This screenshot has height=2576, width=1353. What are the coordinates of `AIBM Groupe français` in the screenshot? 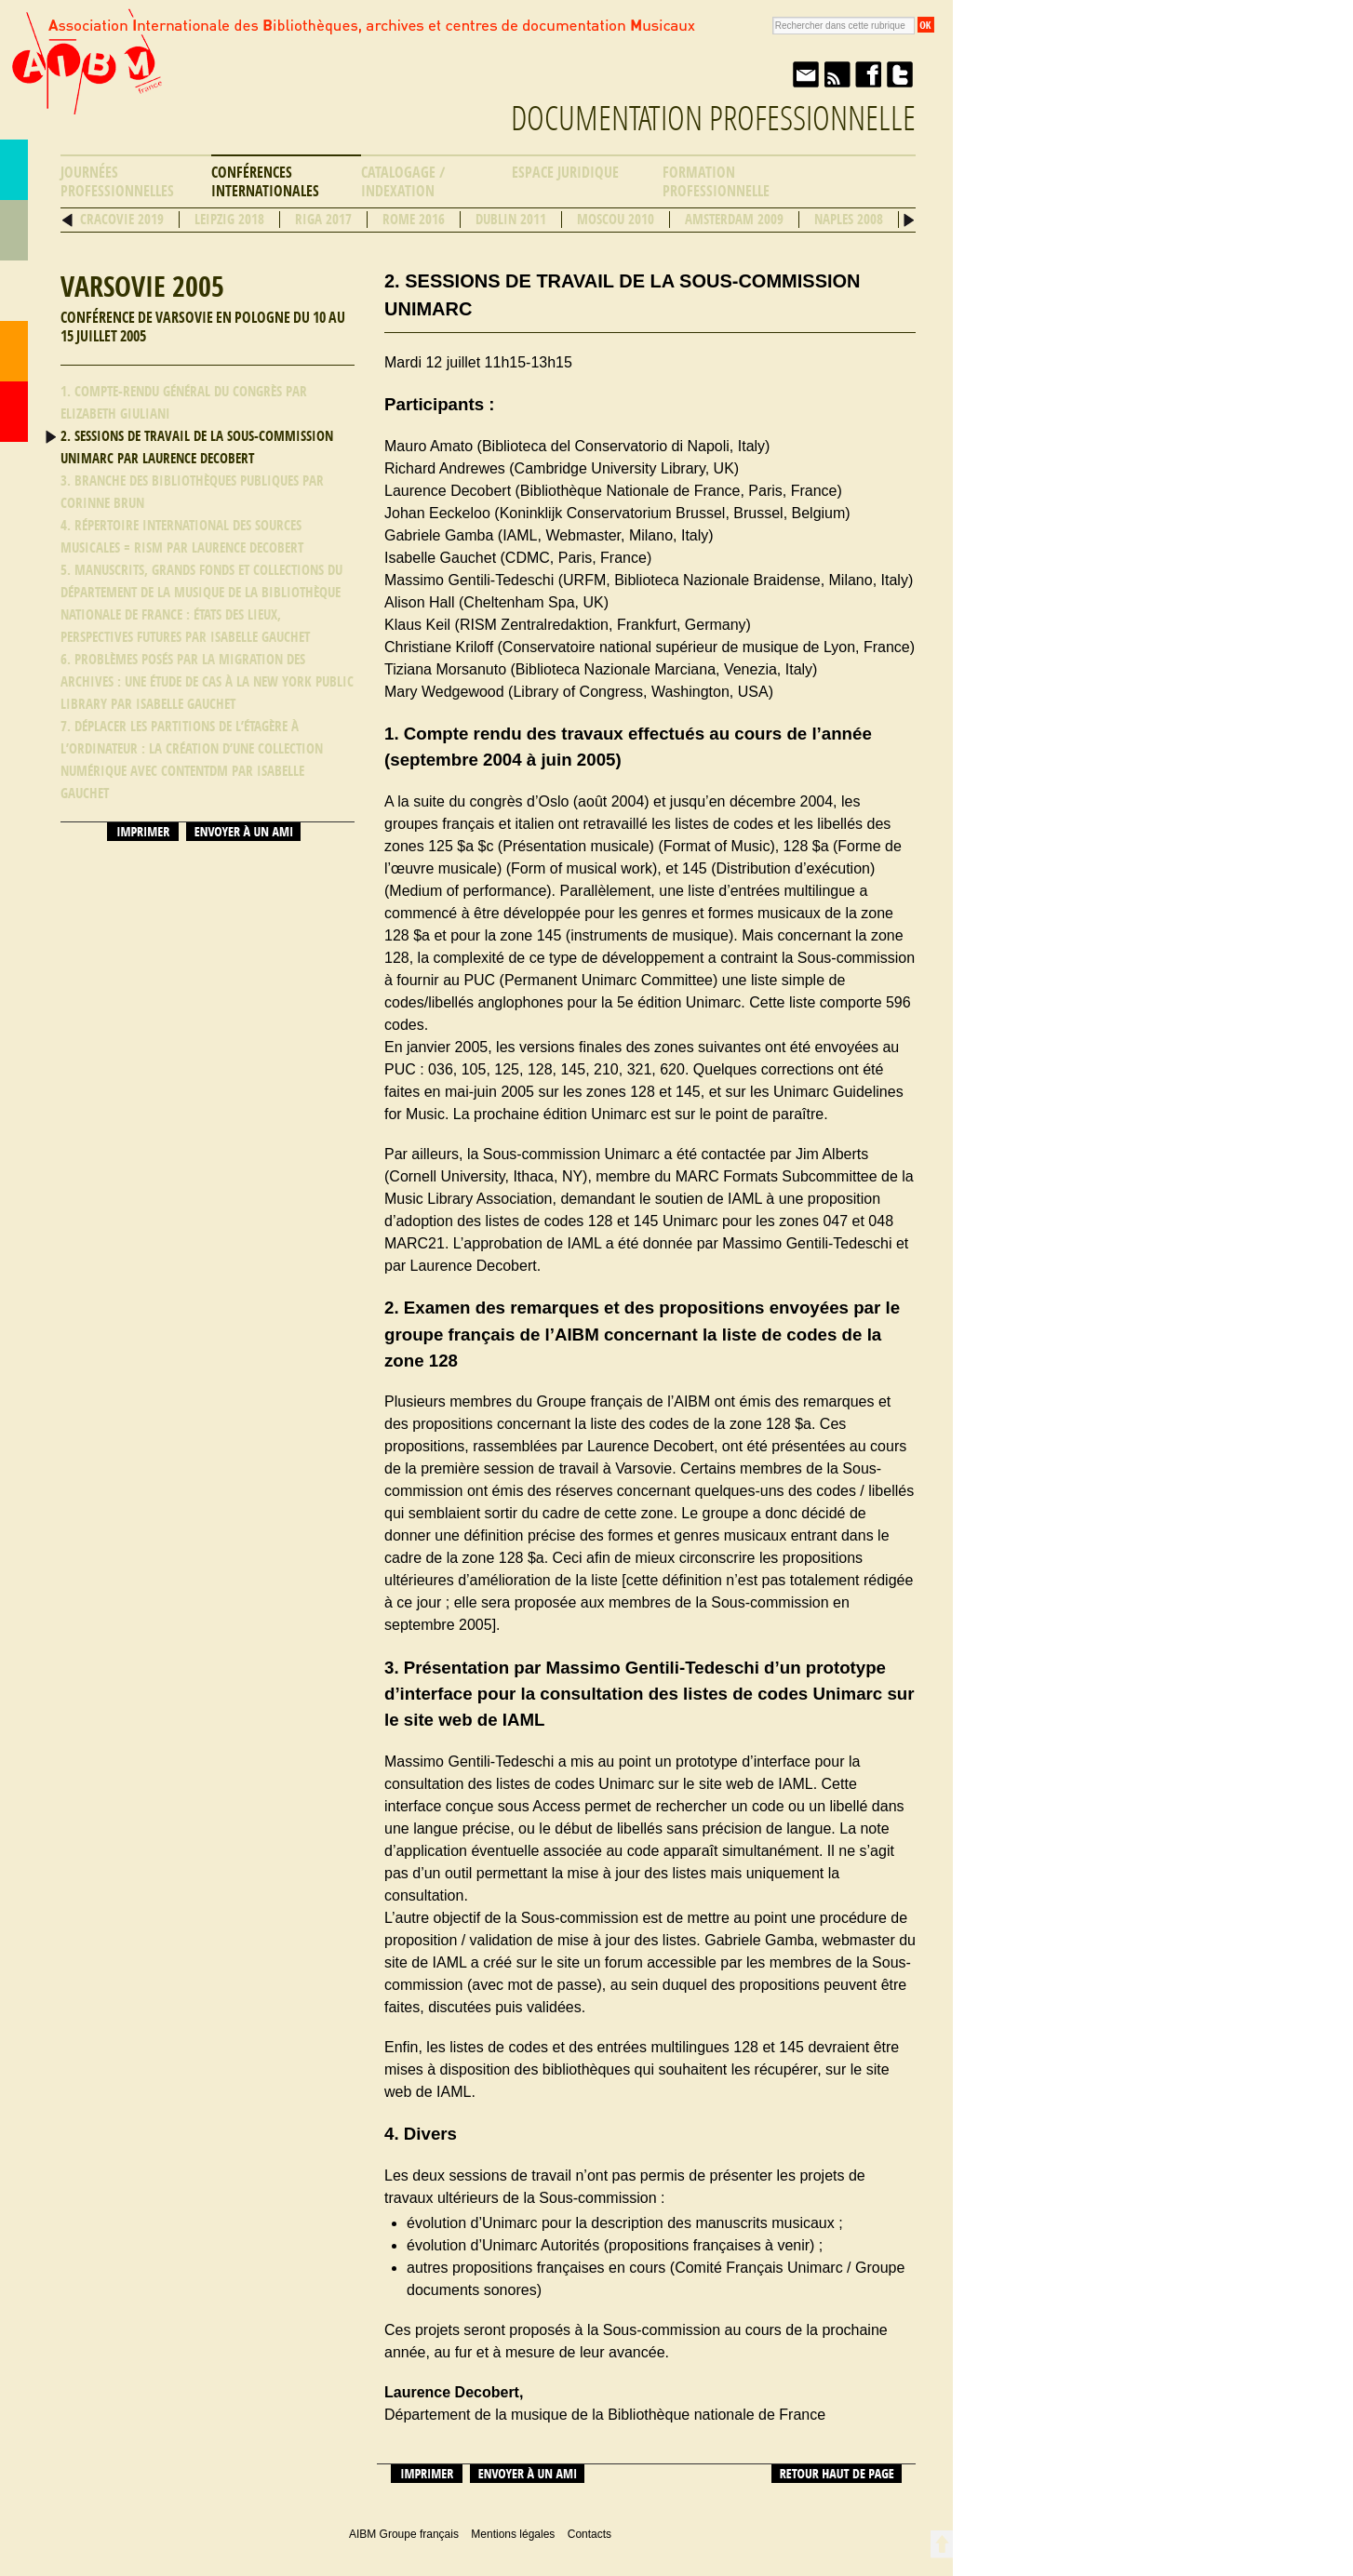 It's located at (84, 77).